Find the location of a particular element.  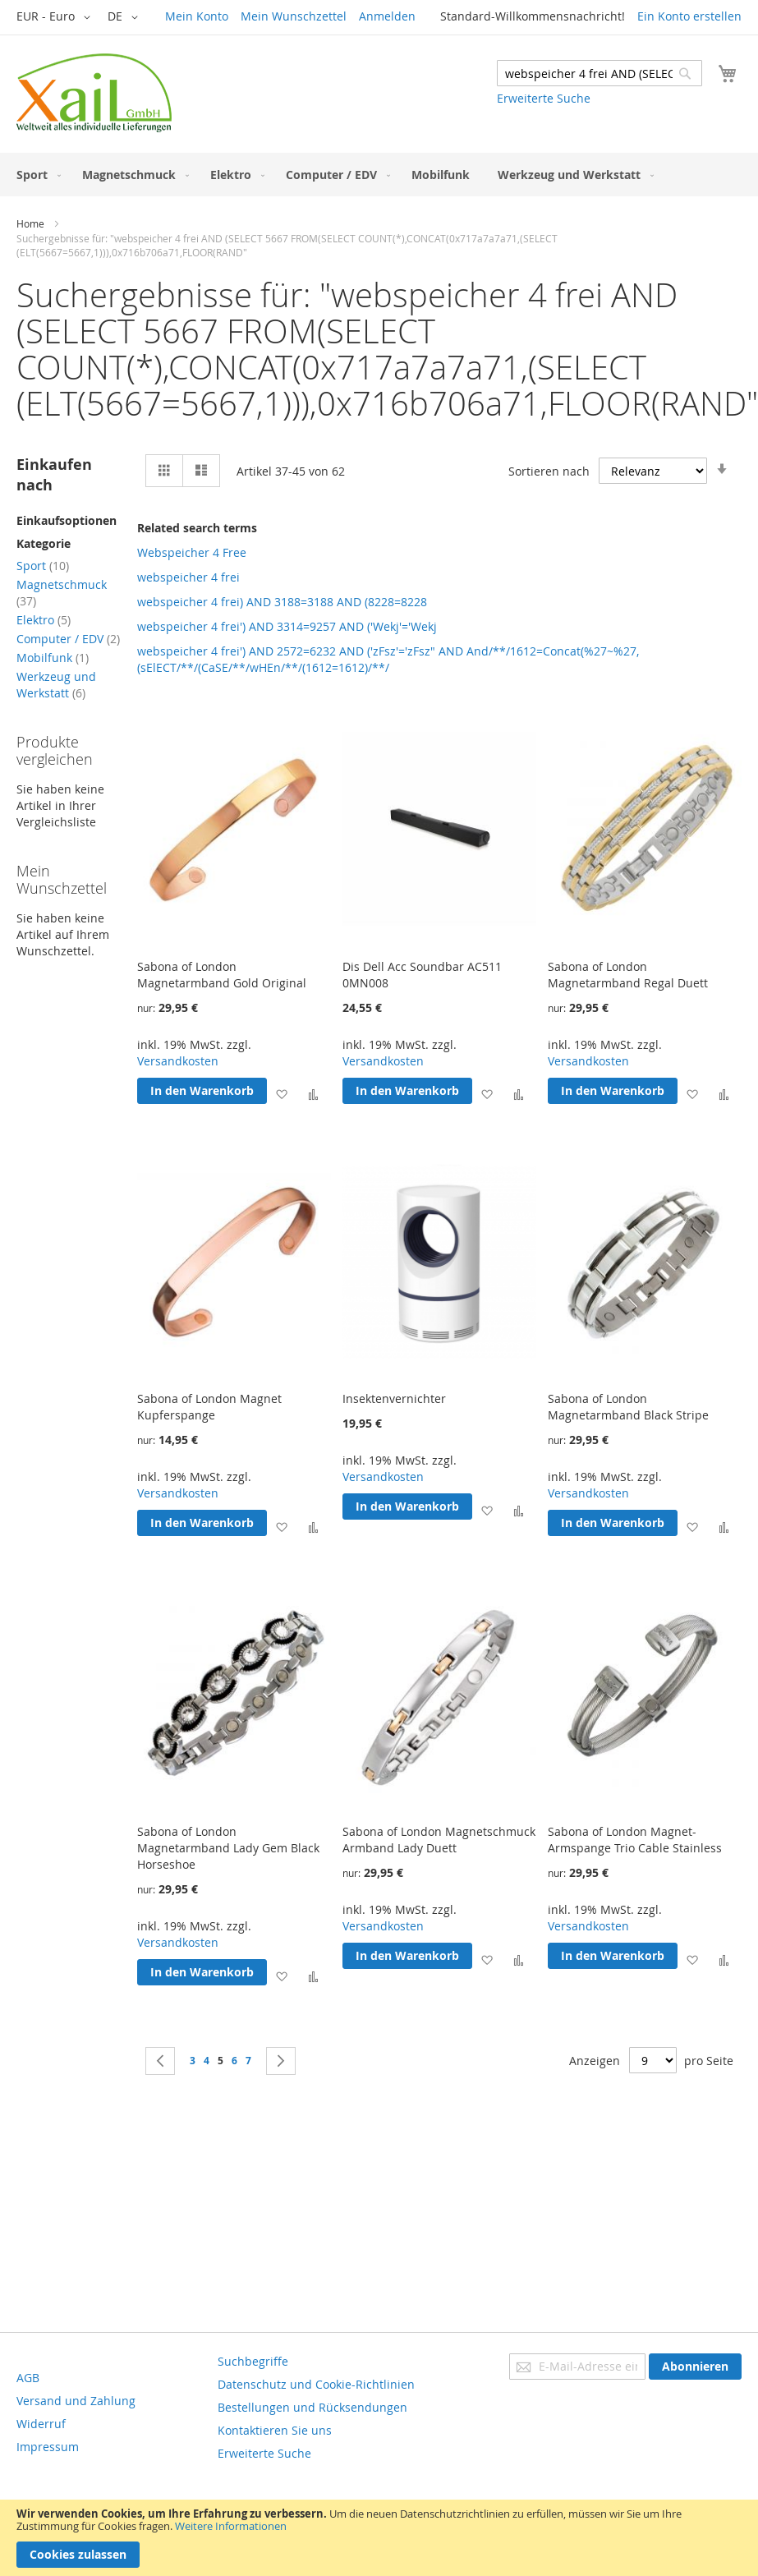

Werkzeug und Werkstatt is located at coordinates (56, 685).